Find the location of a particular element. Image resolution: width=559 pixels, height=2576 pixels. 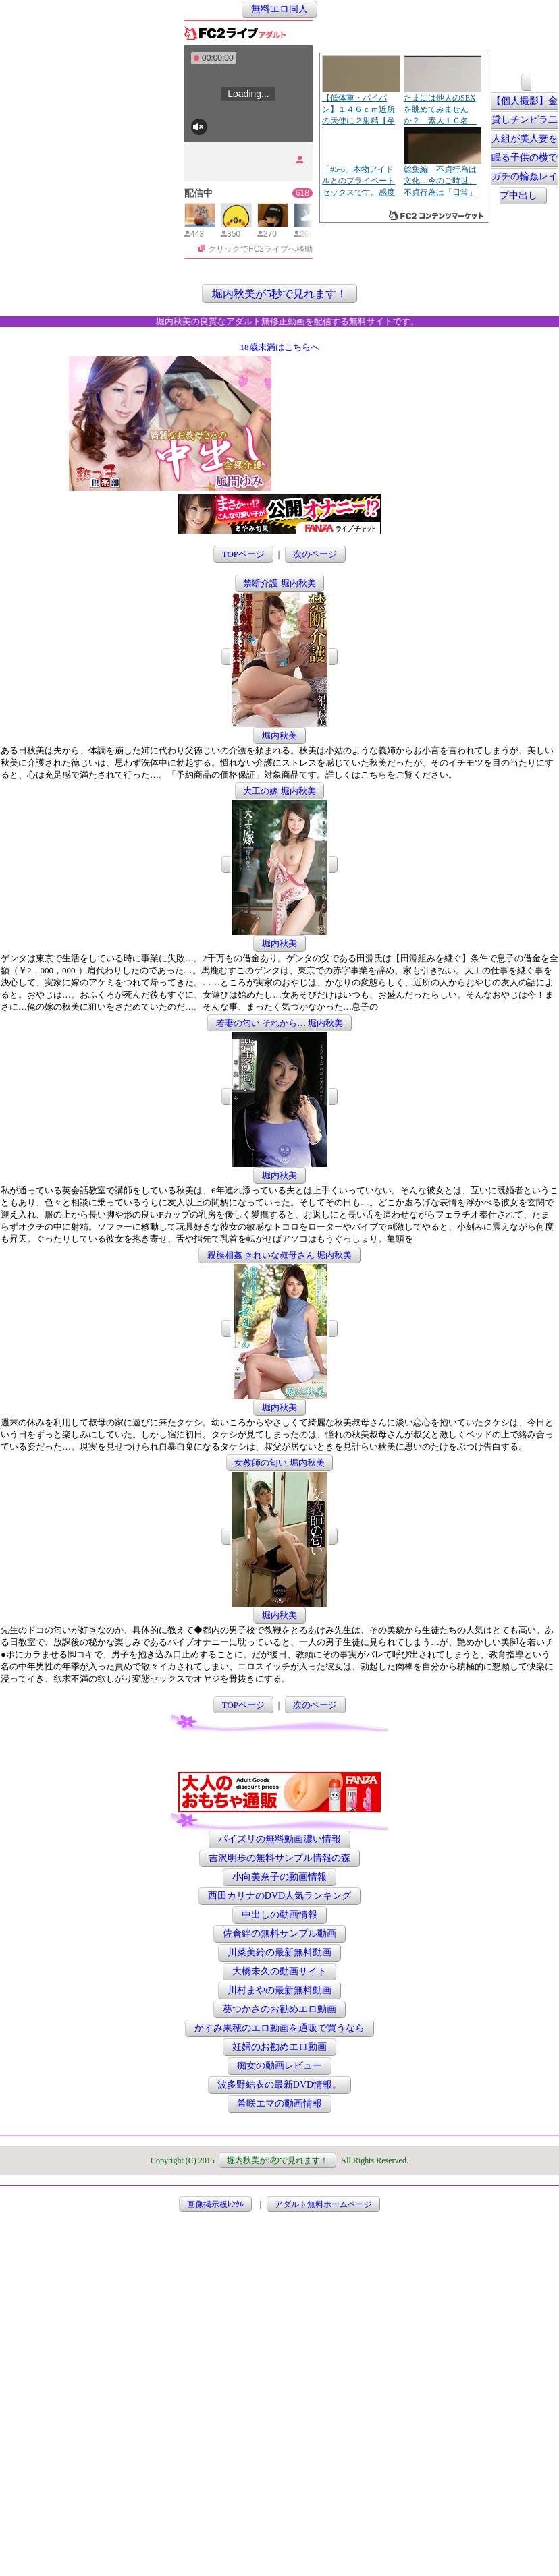

TOPページ is located at coordinates (243, 554).